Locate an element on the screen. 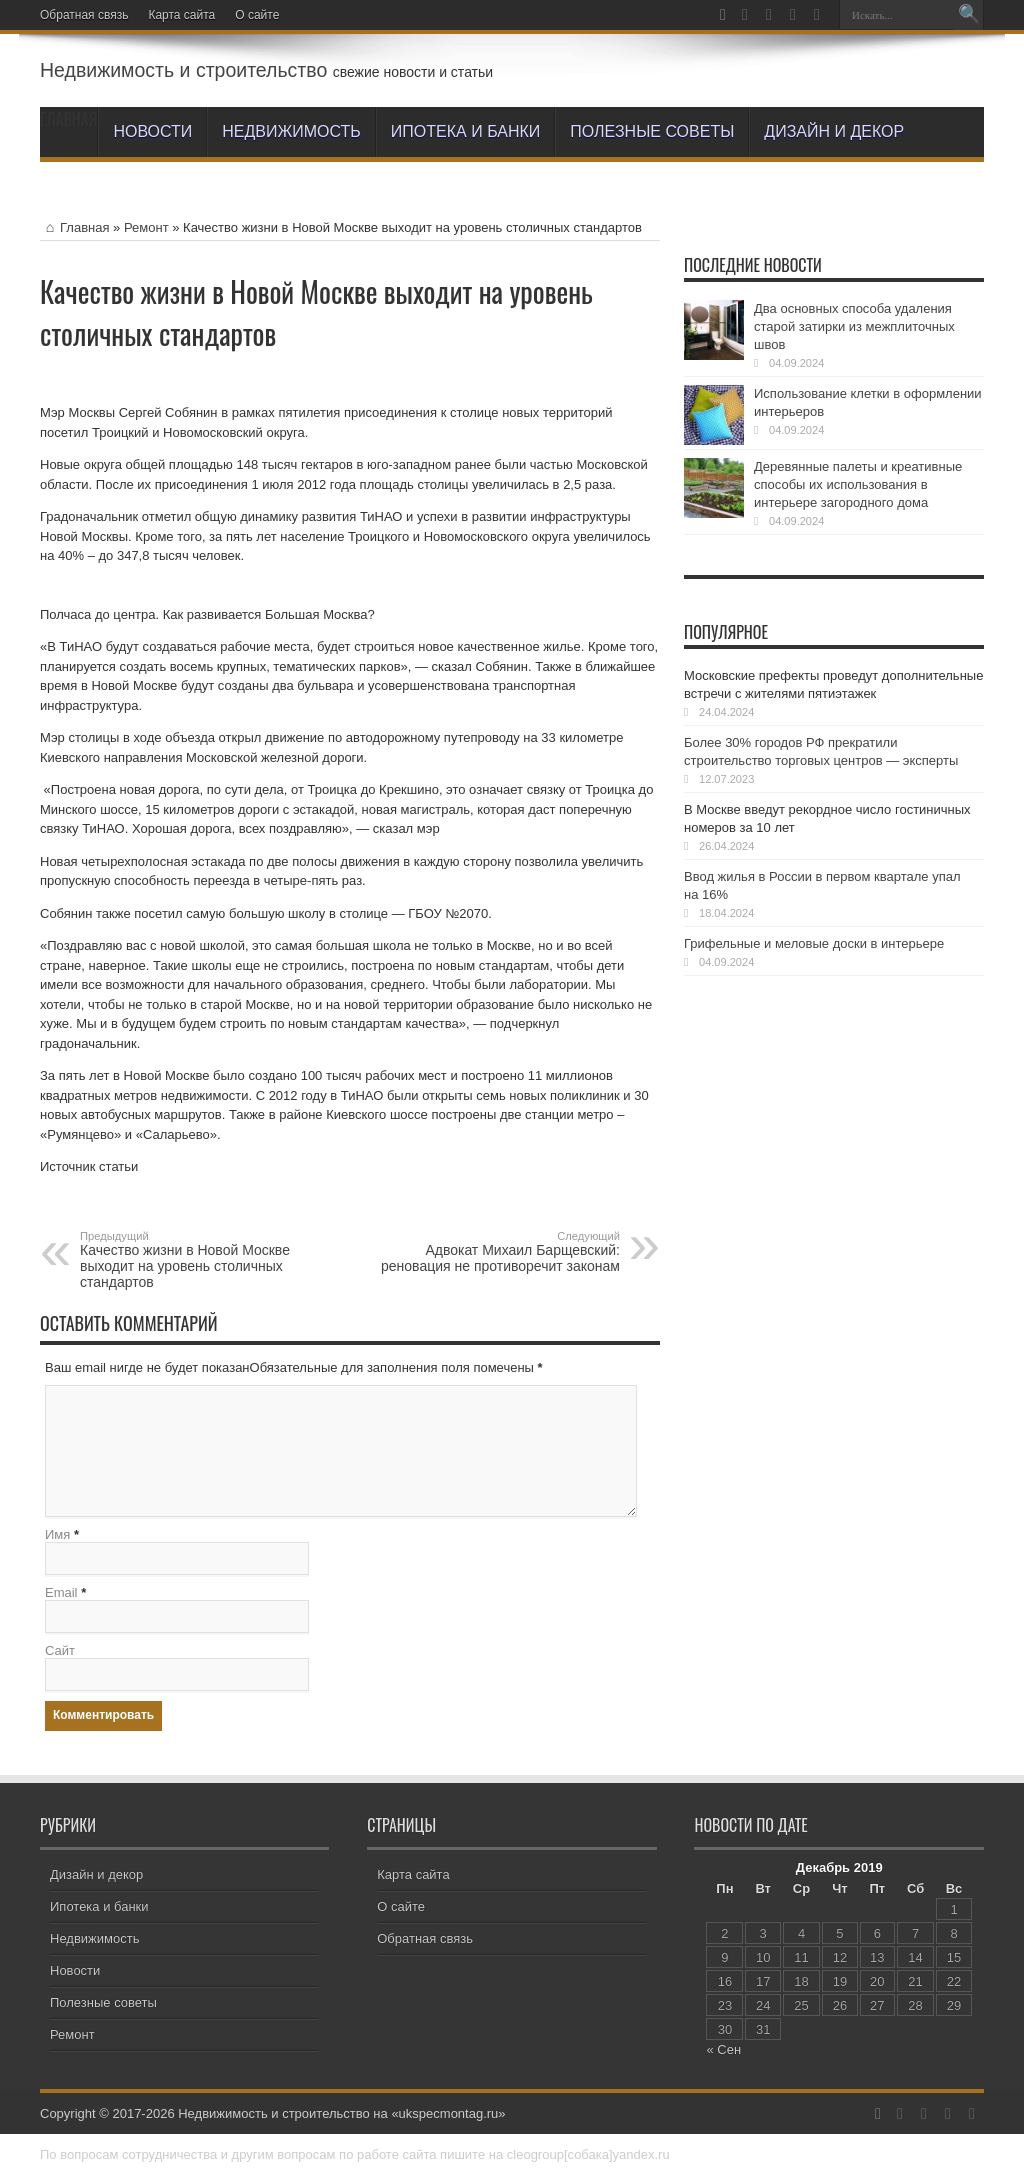 Image resolution: width=1024 pixels, height=2175 pixels. Новости is located at coordinates (152, 131).